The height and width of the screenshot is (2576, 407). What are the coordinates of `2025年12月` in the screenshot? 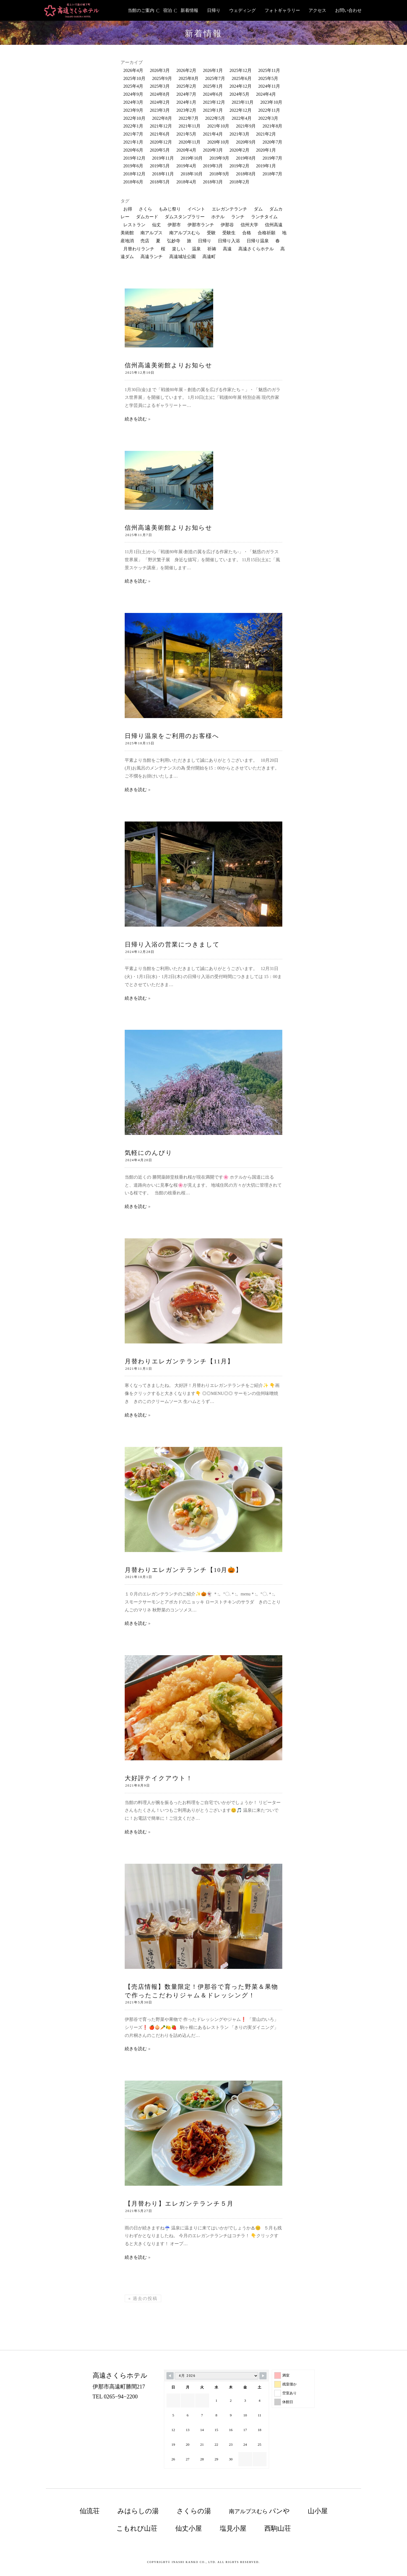 It's located at (240, 70).